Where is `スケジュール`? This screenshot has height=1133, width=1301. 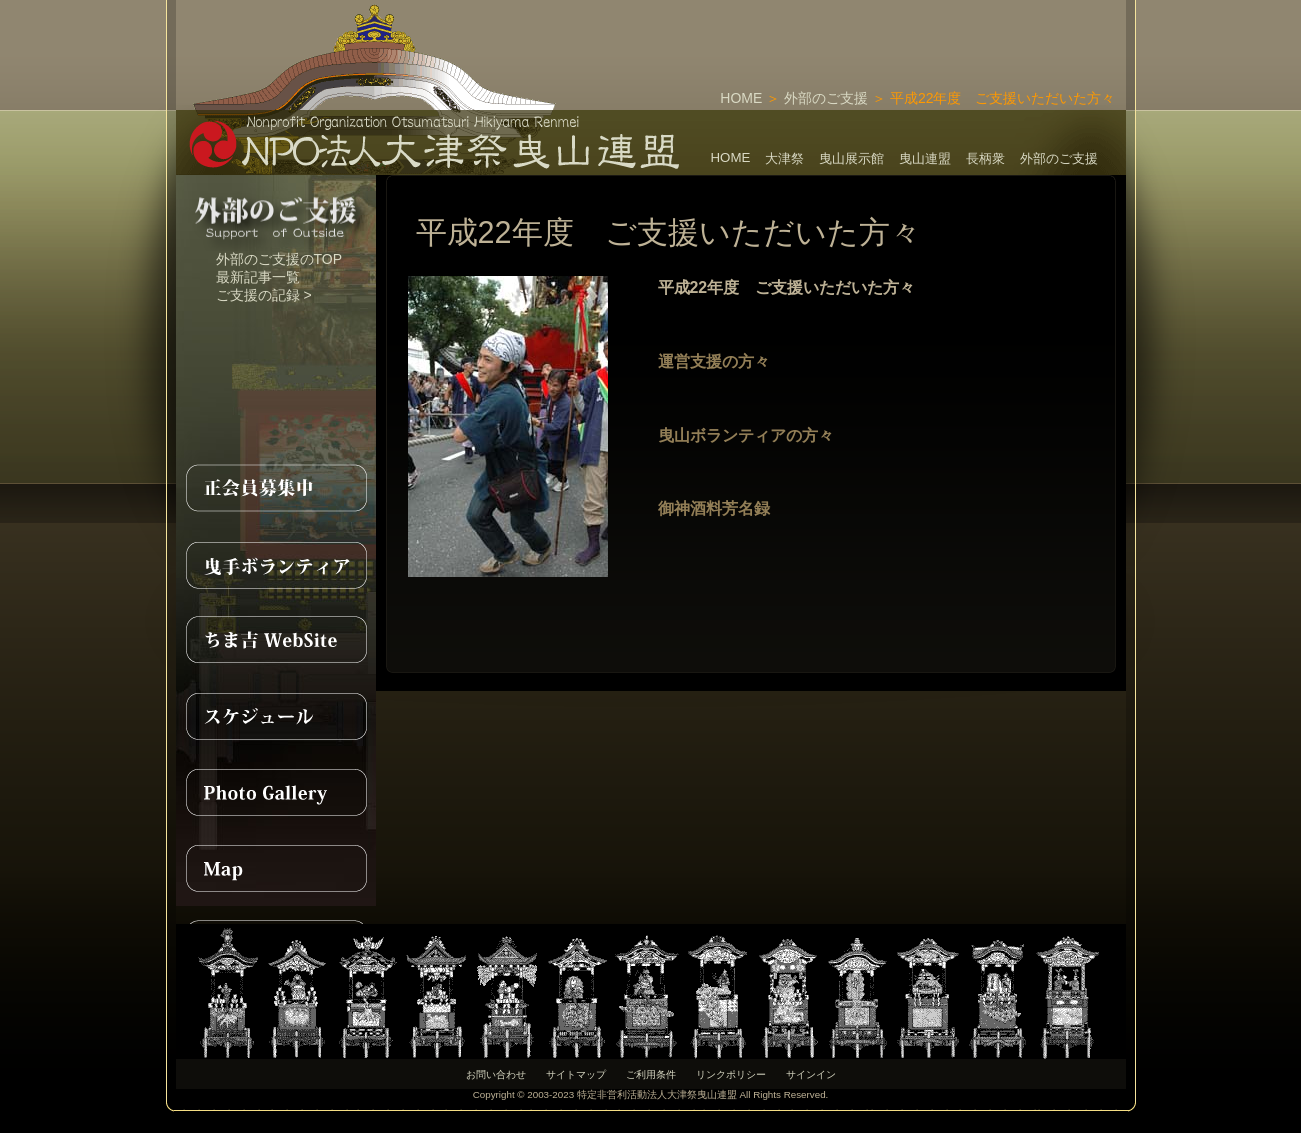
スケジュール is located at coordinates (276, 716).